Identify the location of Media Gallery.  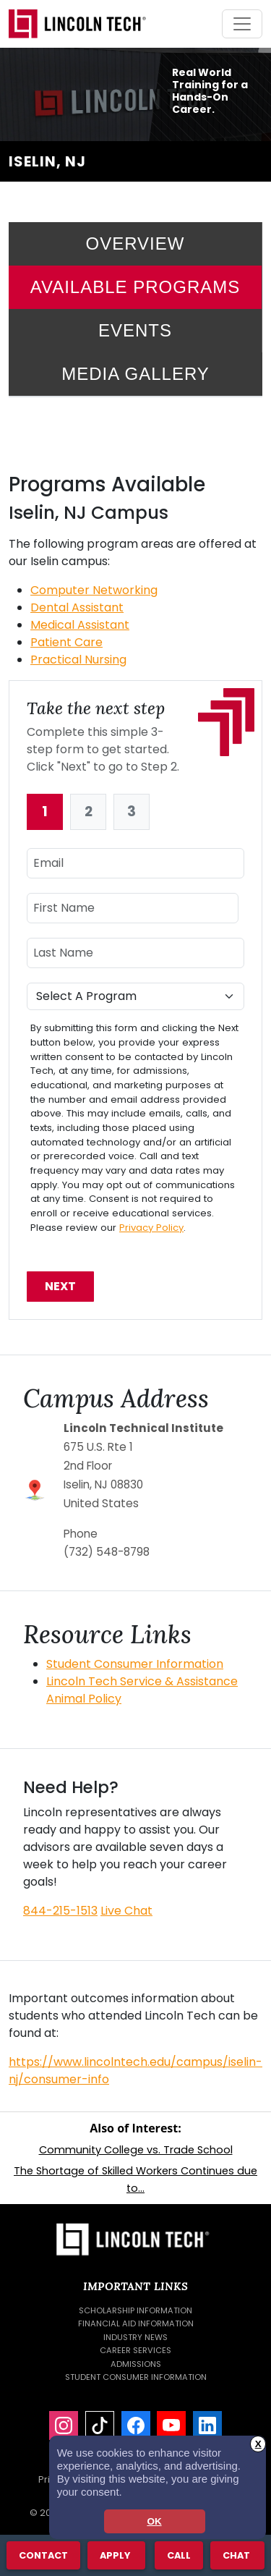
(135, 374).